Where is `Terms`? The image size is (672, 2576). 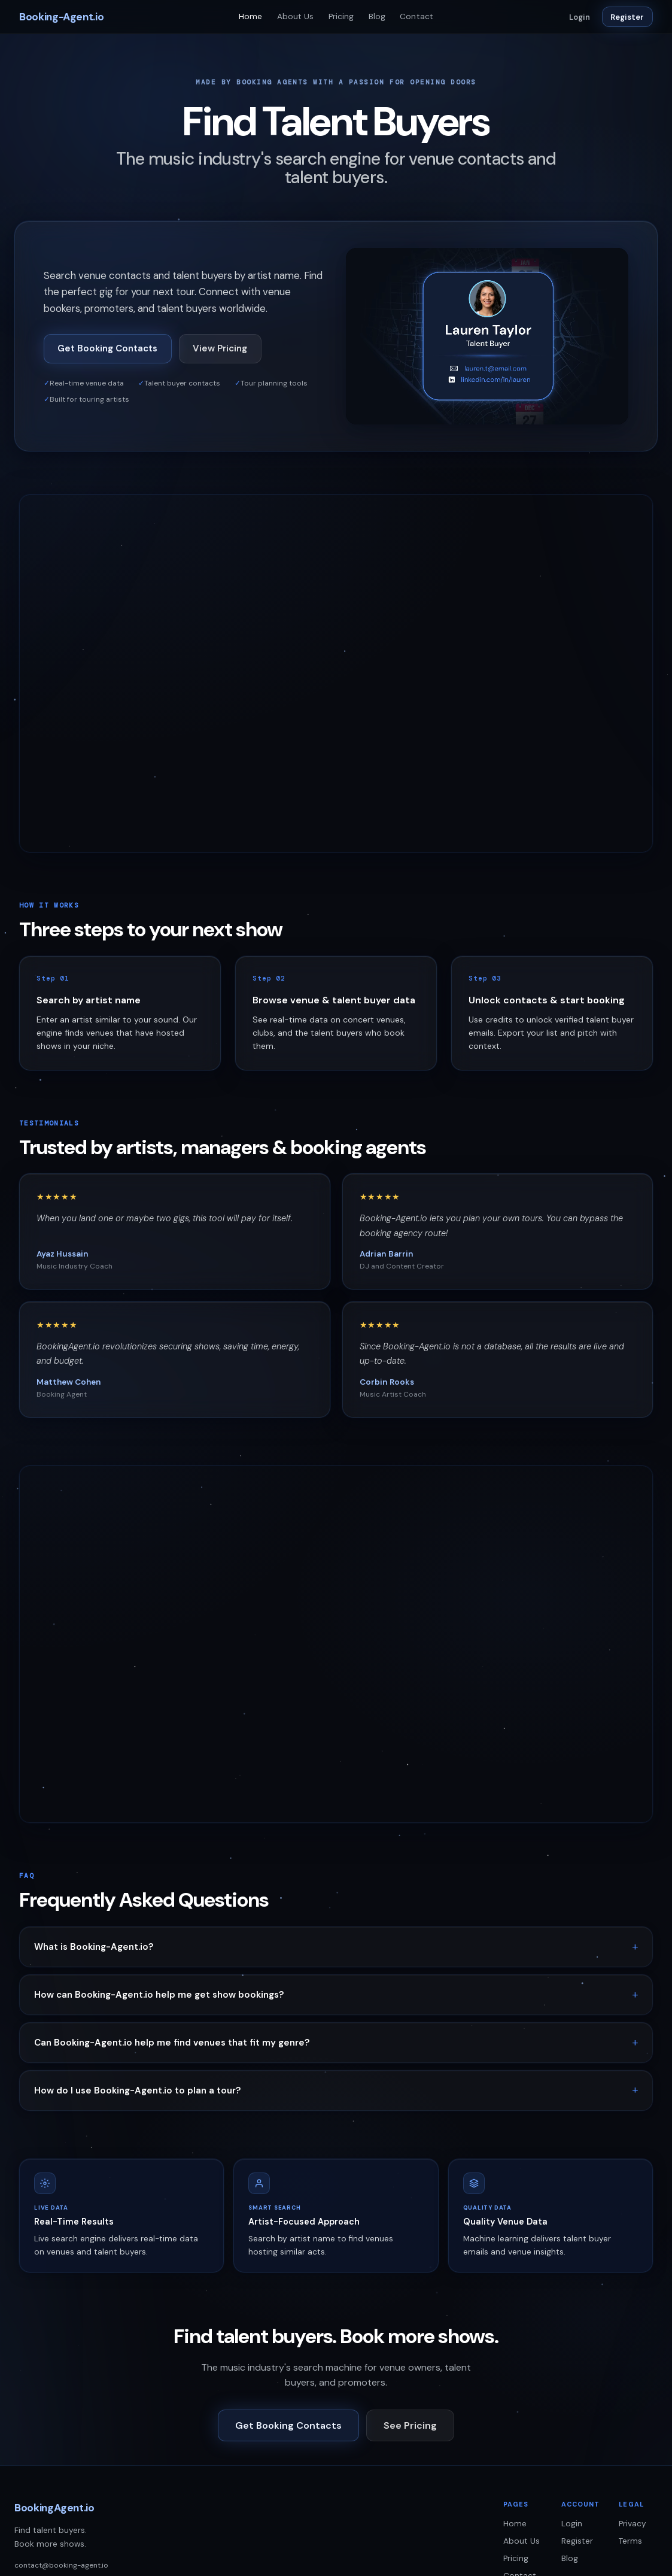 Terms is located at coordinates (630, 2541).